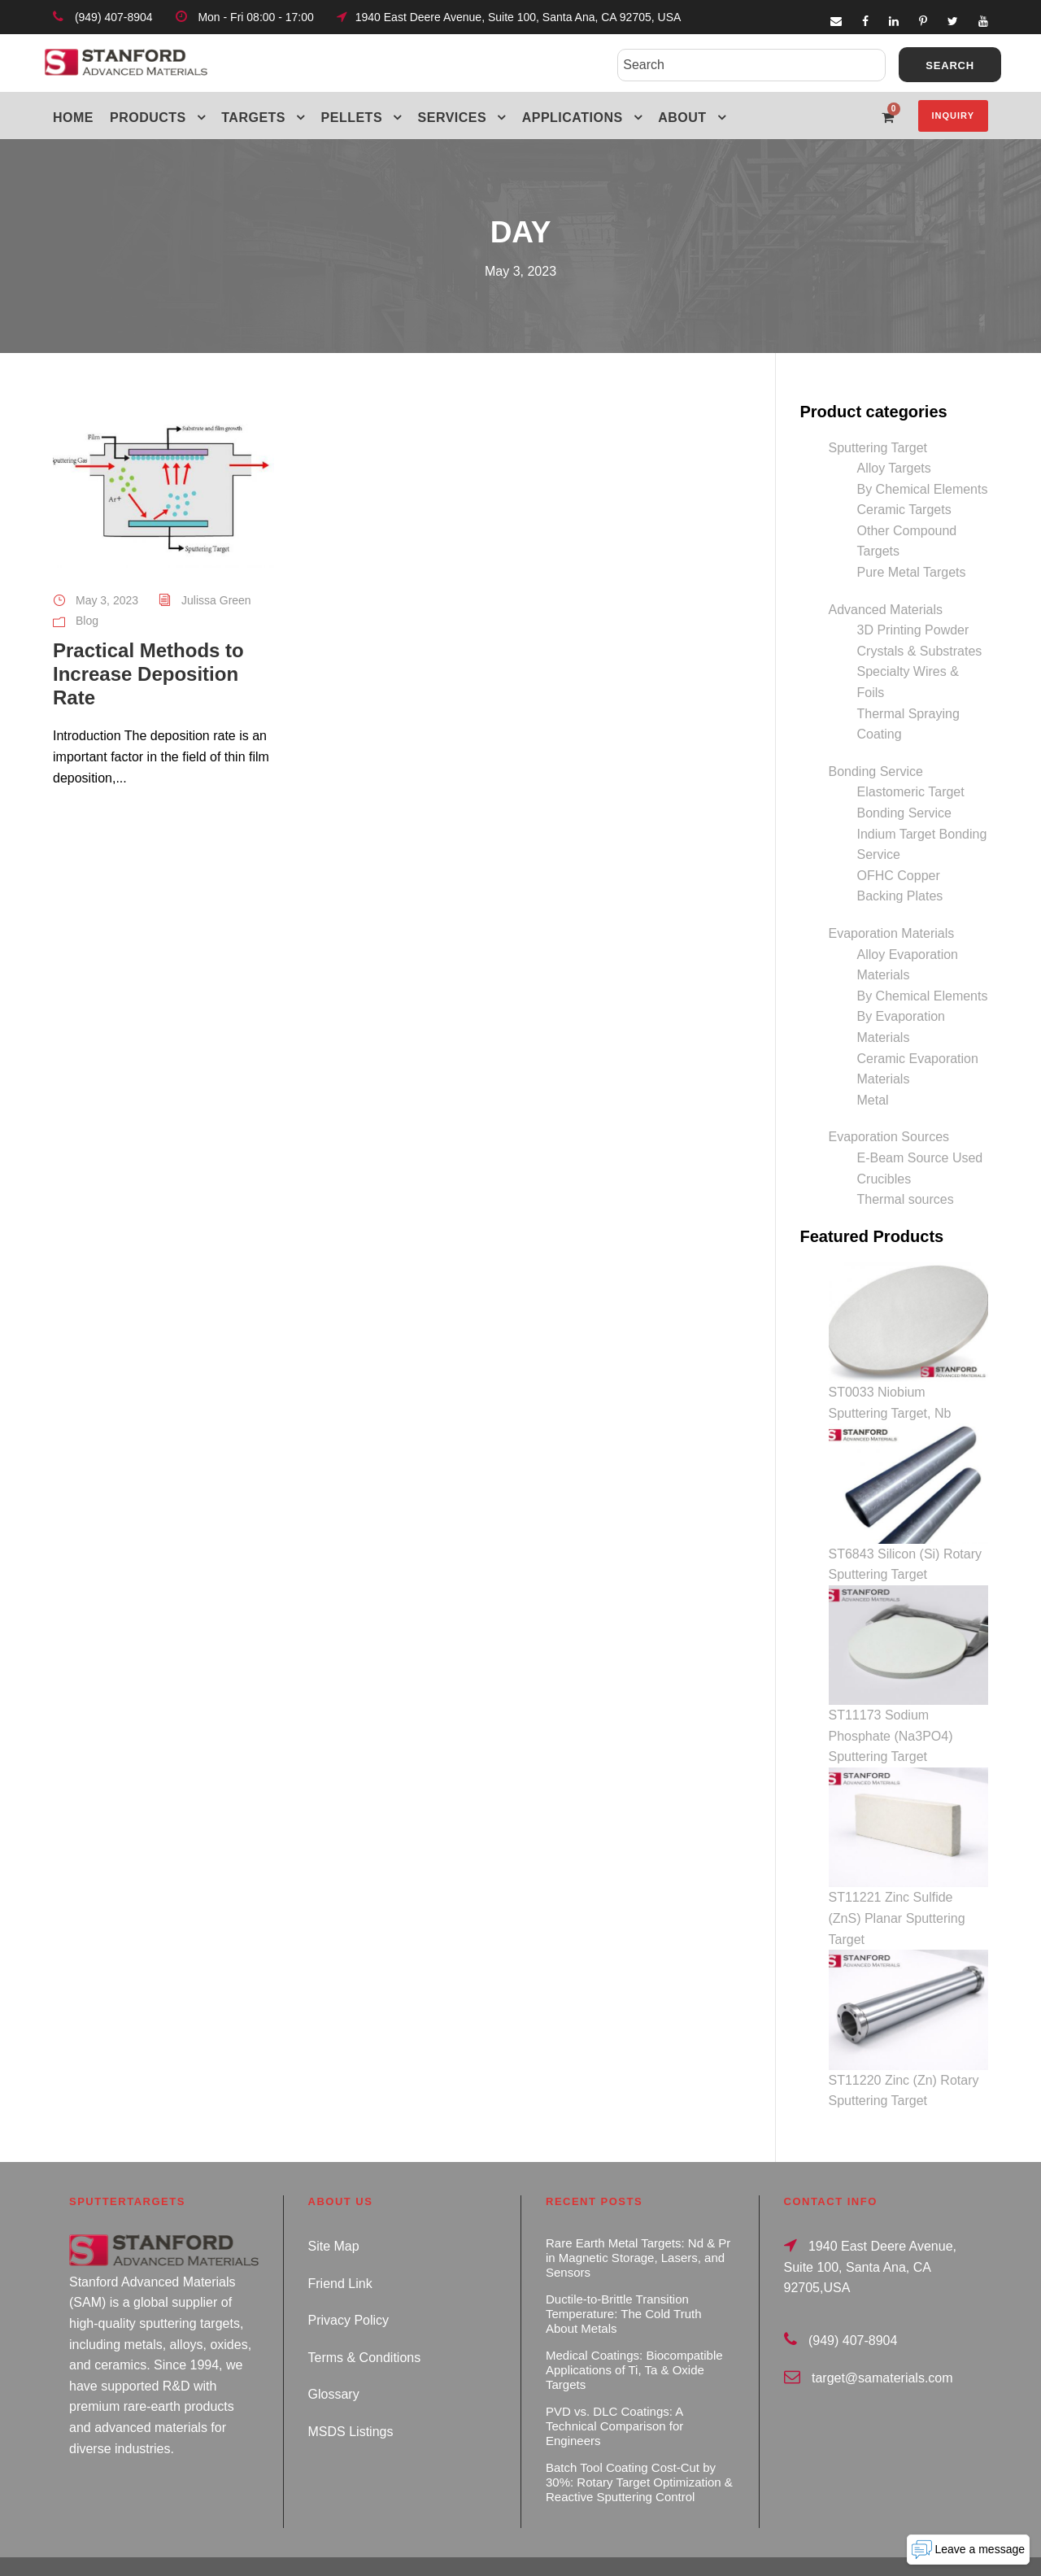 Image resolution: width=1041 pixels, height=2576 pixels. I want to click on Batch Tool Coating Cost-Cut by 30%: Rotary Target Optimization & Reactive Sputtering Control, so click(639, 2447).